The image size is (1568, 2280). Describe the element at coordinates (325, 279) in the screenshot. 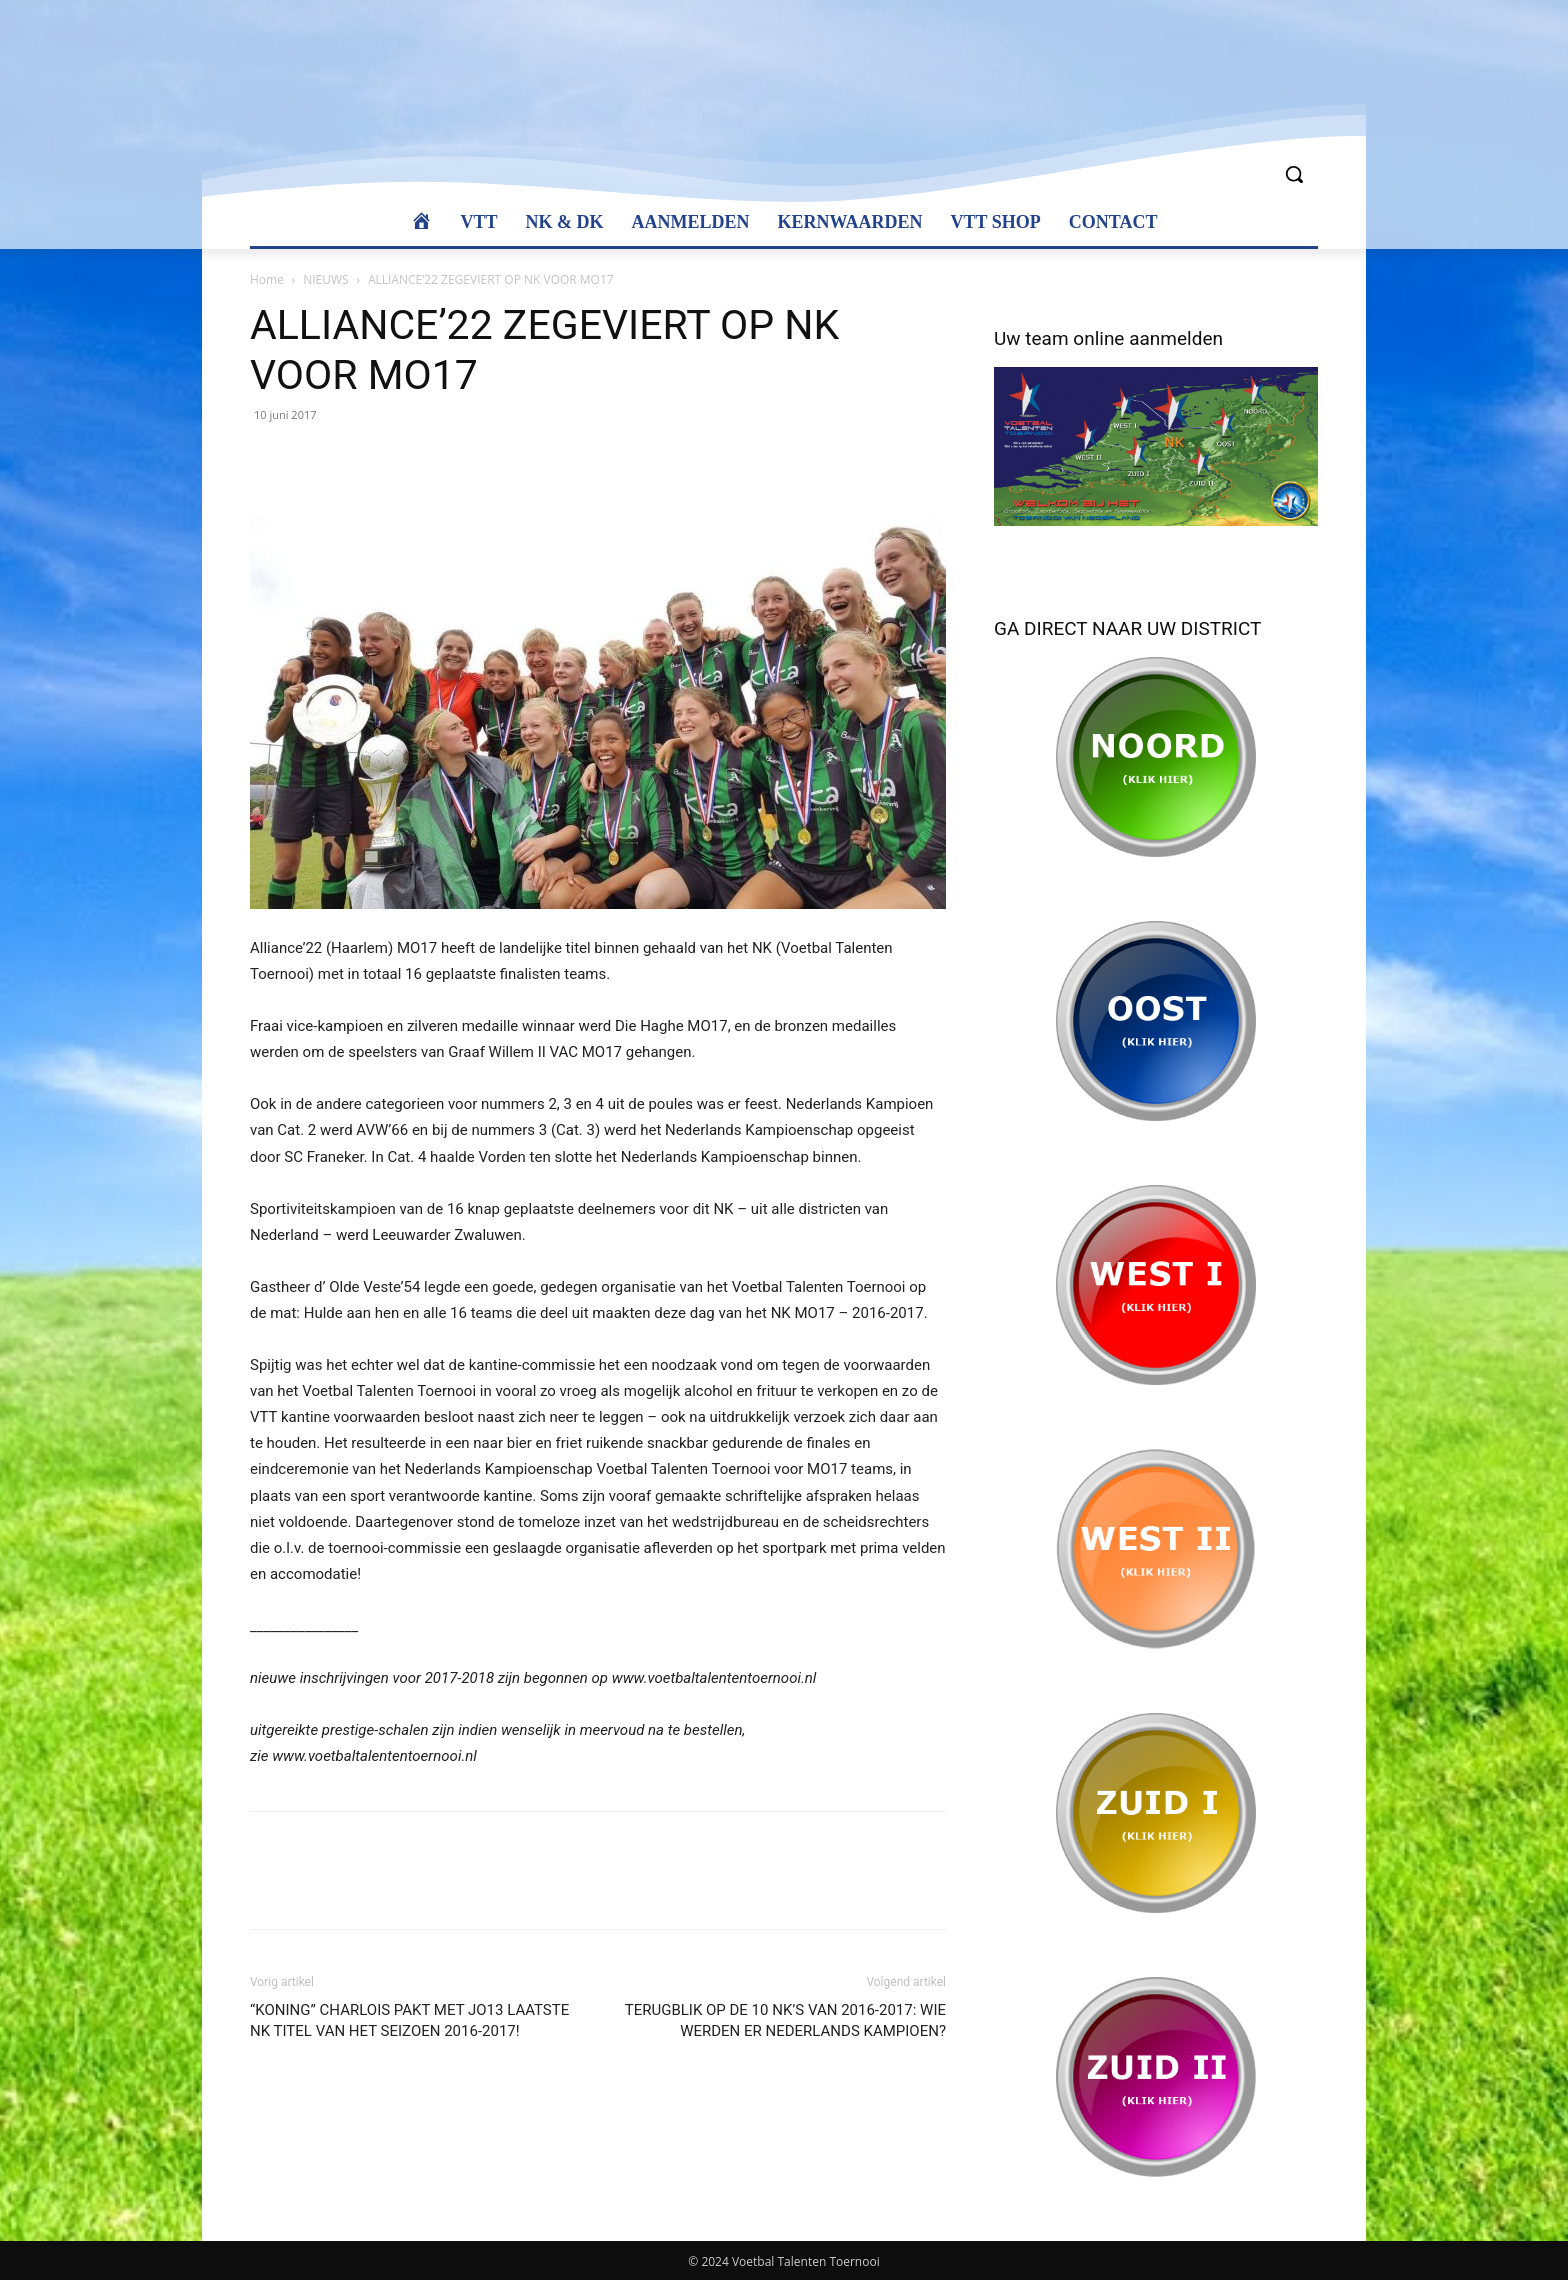

I see `NIEUWS` at that location.